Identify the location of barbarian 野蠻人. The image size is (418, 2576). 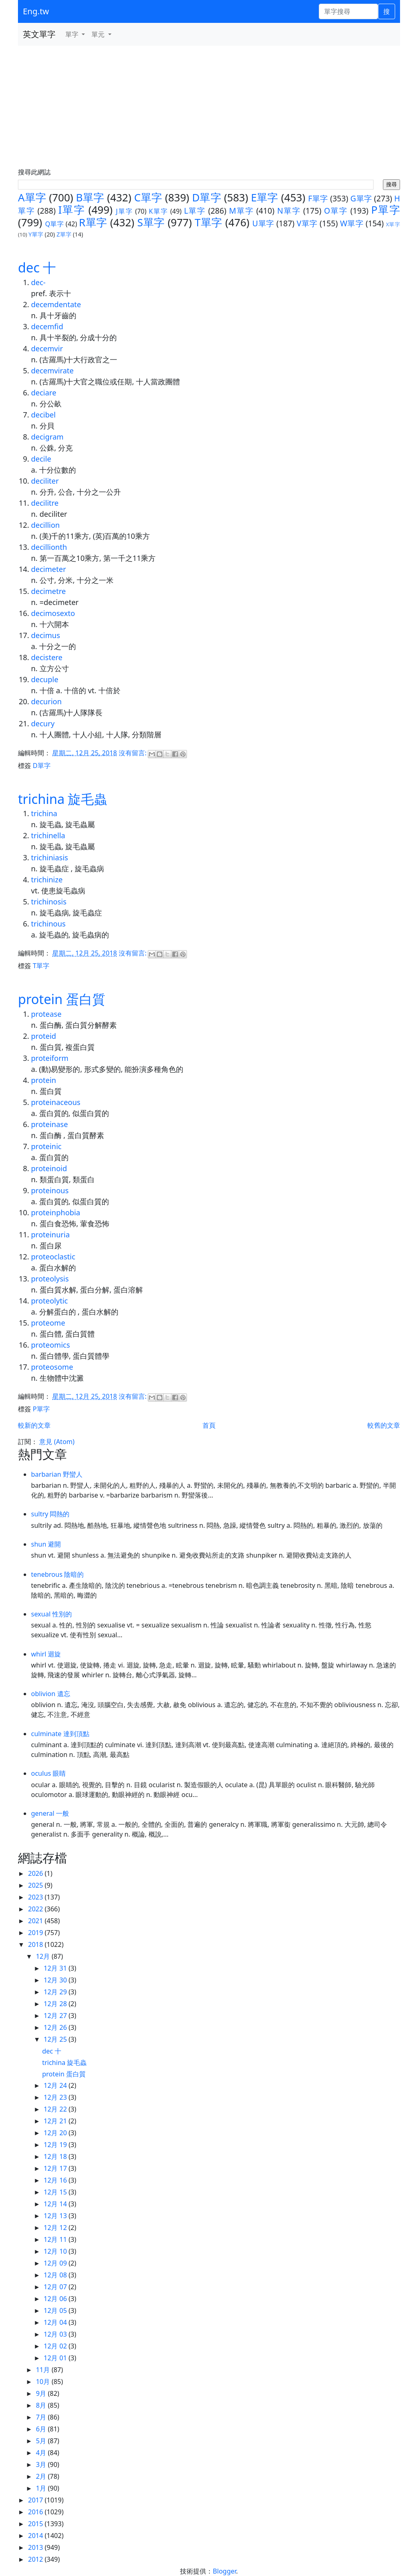
(56, 1474).